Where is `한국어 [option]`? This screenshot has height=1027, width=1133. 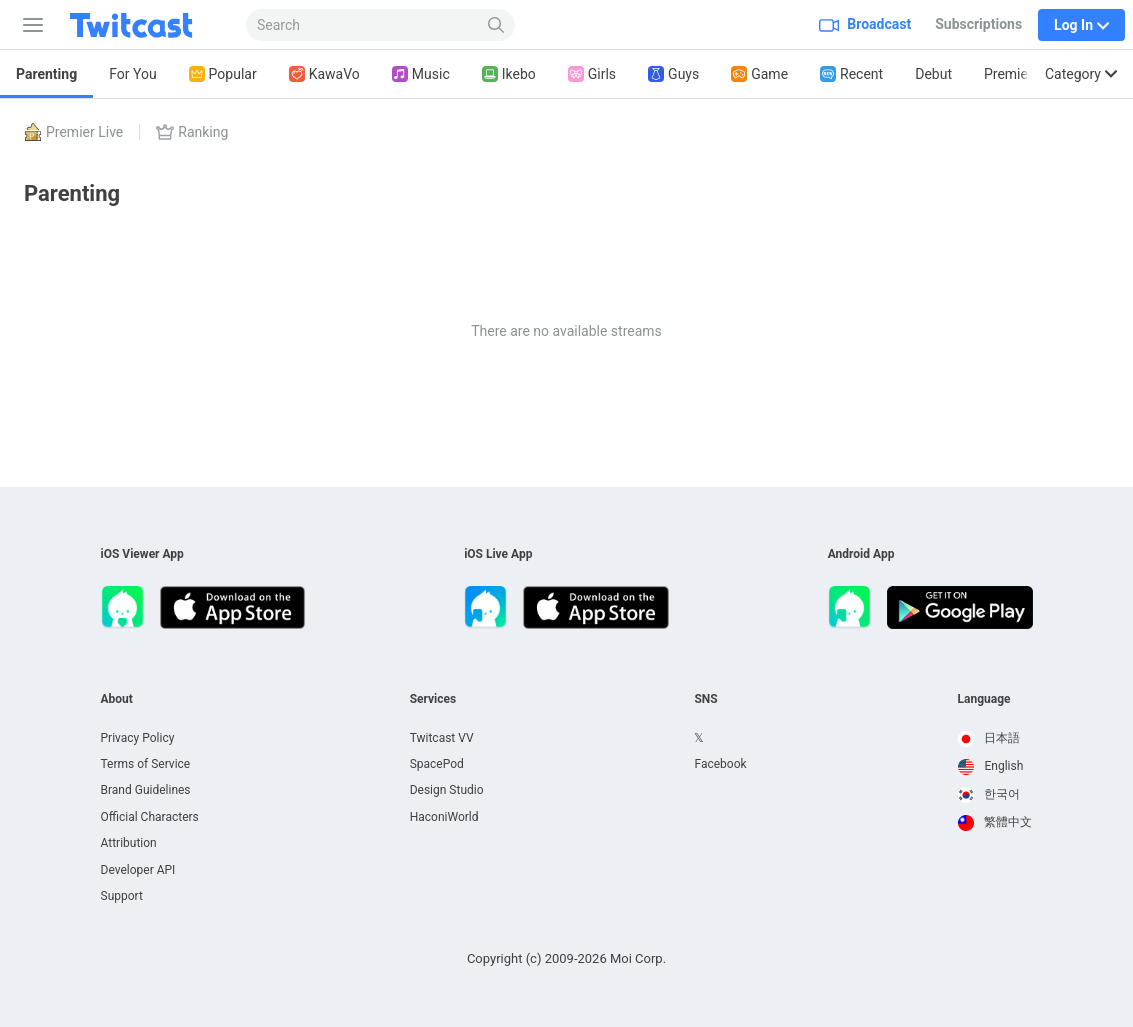 한국어 [option] is located at coordinates (989, 794).